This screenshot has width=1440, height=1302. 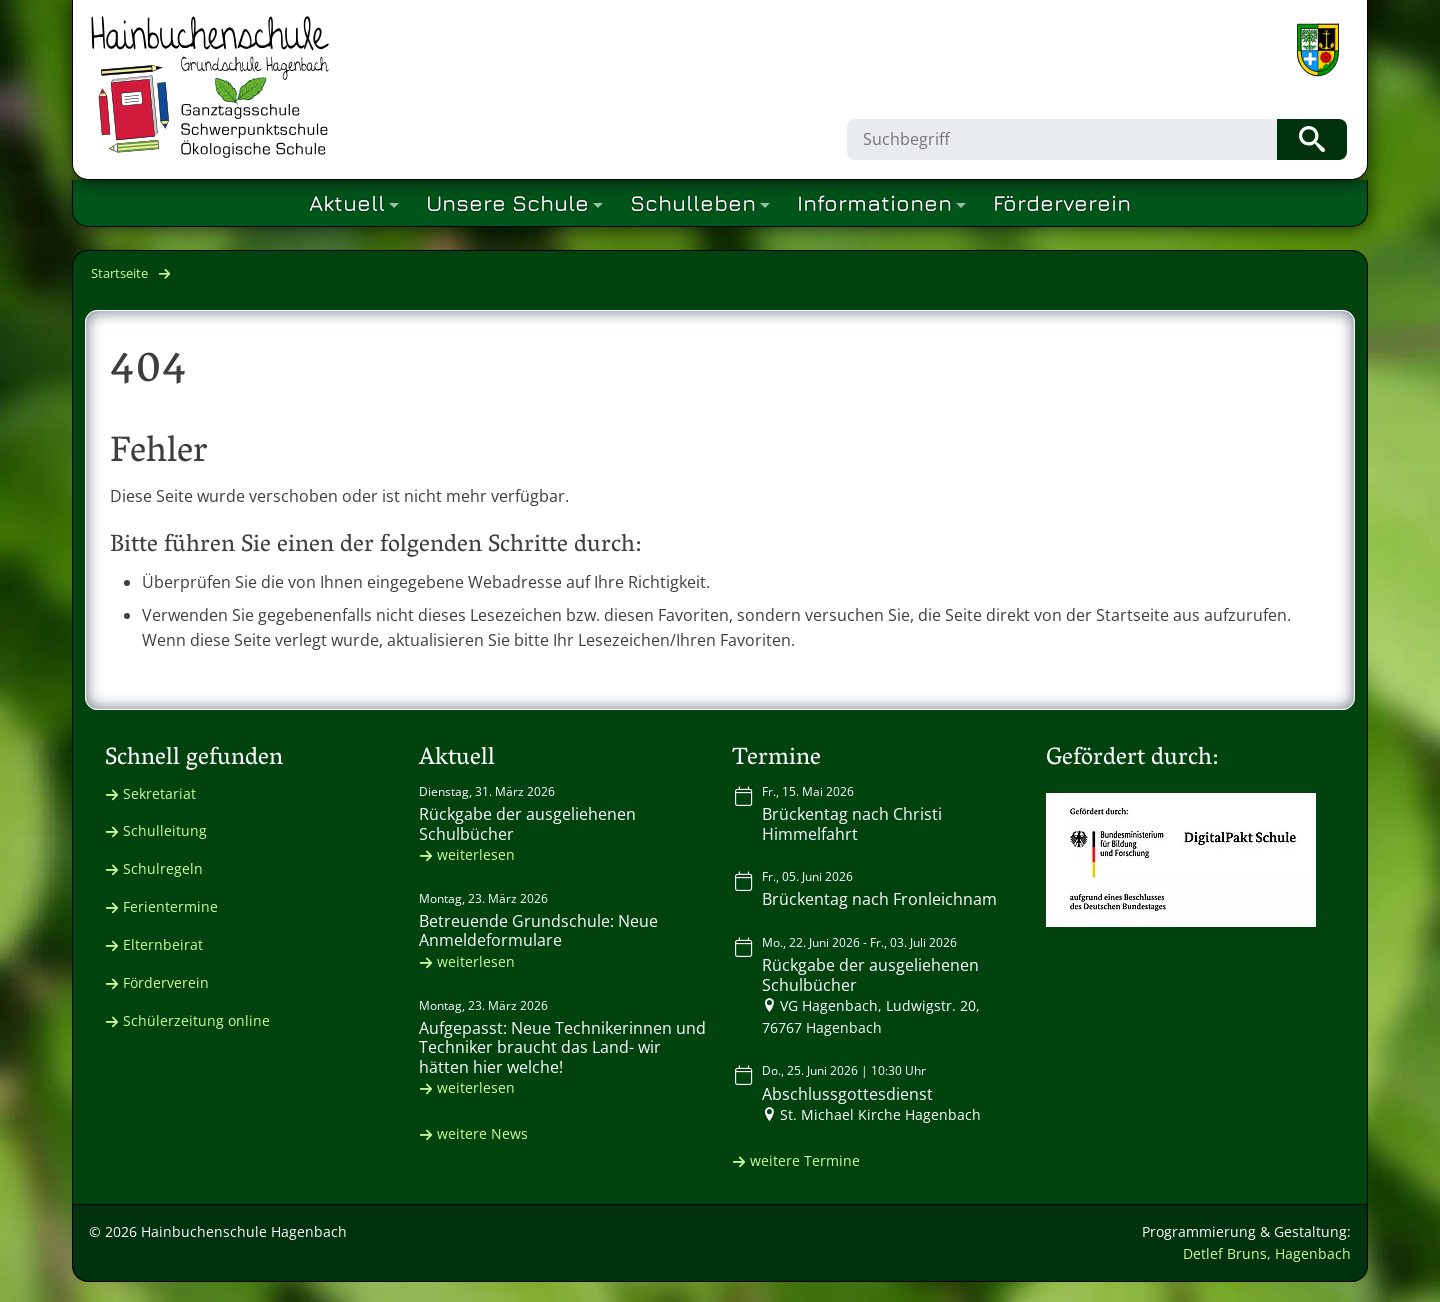 I want to click on Ferientermine, so click(x=170, y=906).